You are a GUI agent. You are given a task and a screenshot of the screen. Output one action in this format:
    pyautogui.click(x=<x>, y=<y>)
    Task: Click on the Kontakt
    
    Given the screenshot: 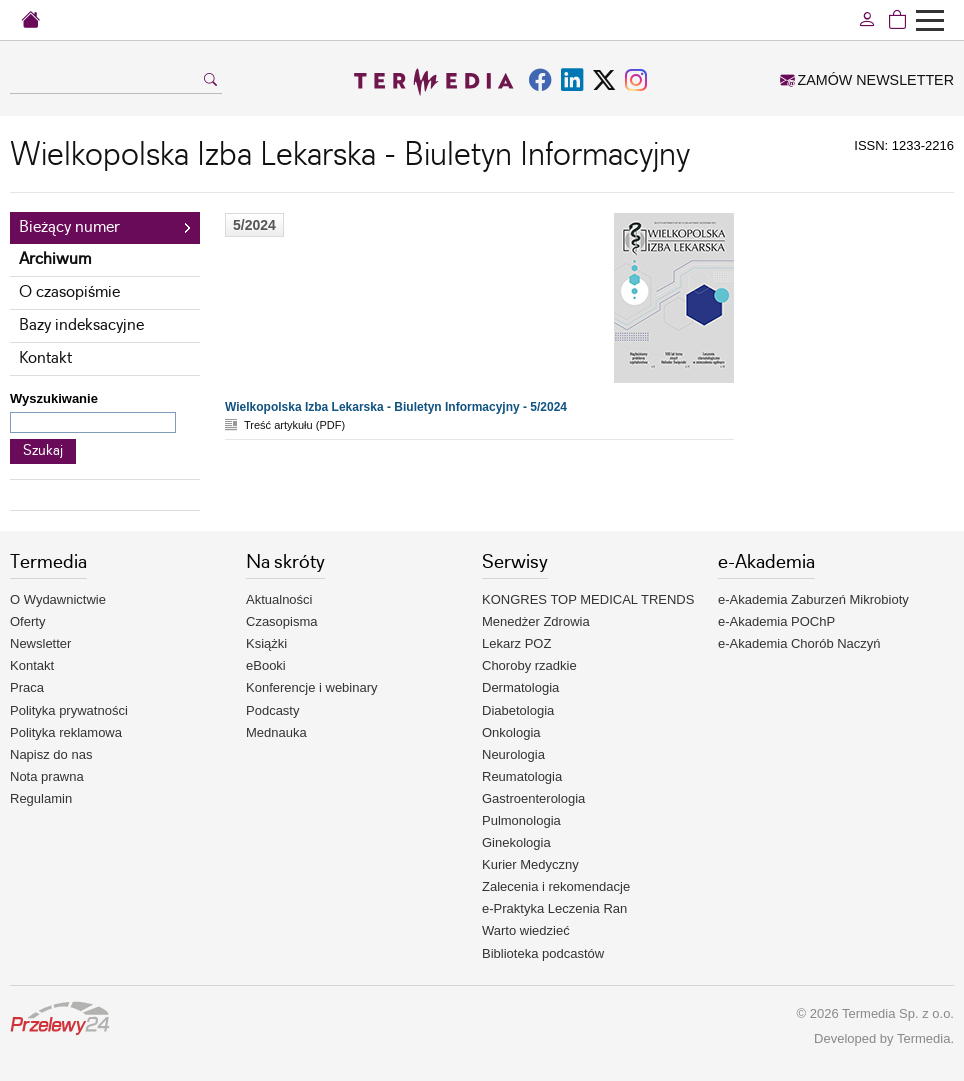 What is the action you would take?
    pyautogui.click(x=45, y=358)
    